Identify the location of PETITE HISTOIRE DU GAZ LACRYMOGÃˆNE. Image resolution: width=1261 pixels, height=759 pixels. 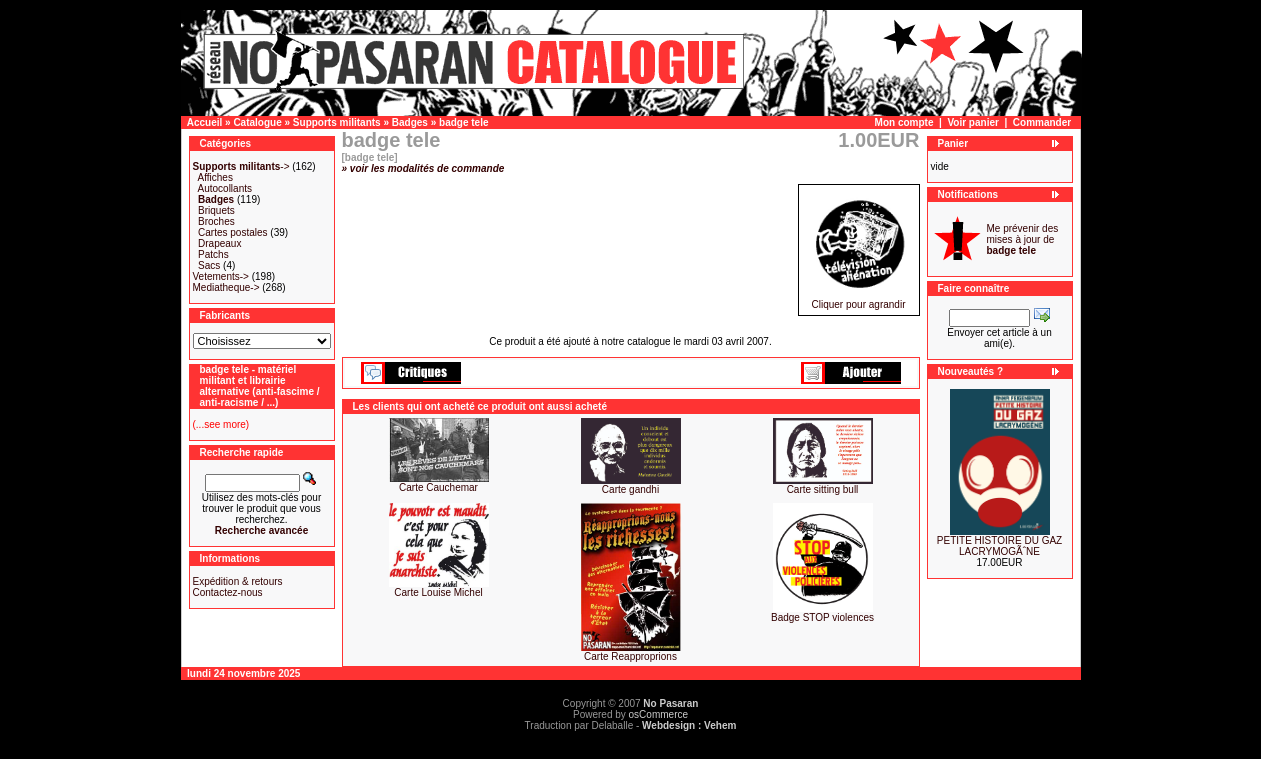
(999, 546).